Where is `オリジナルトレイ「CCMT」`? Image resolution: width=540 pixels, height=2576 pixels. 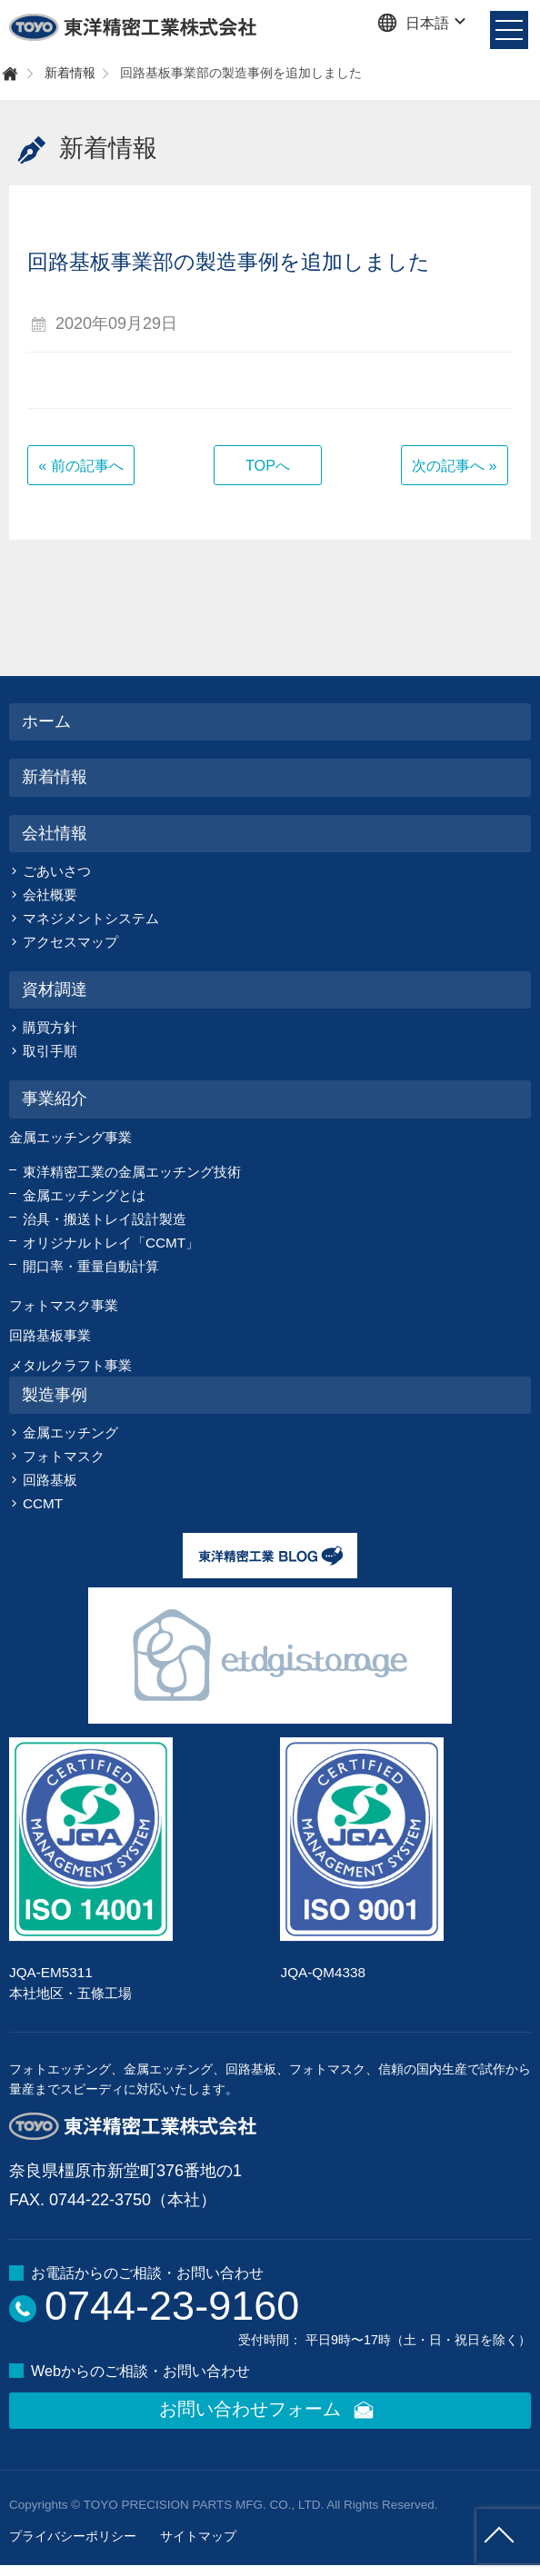
オリジナルトレイ「CCMT」 is located at coordinates (111, 1242).